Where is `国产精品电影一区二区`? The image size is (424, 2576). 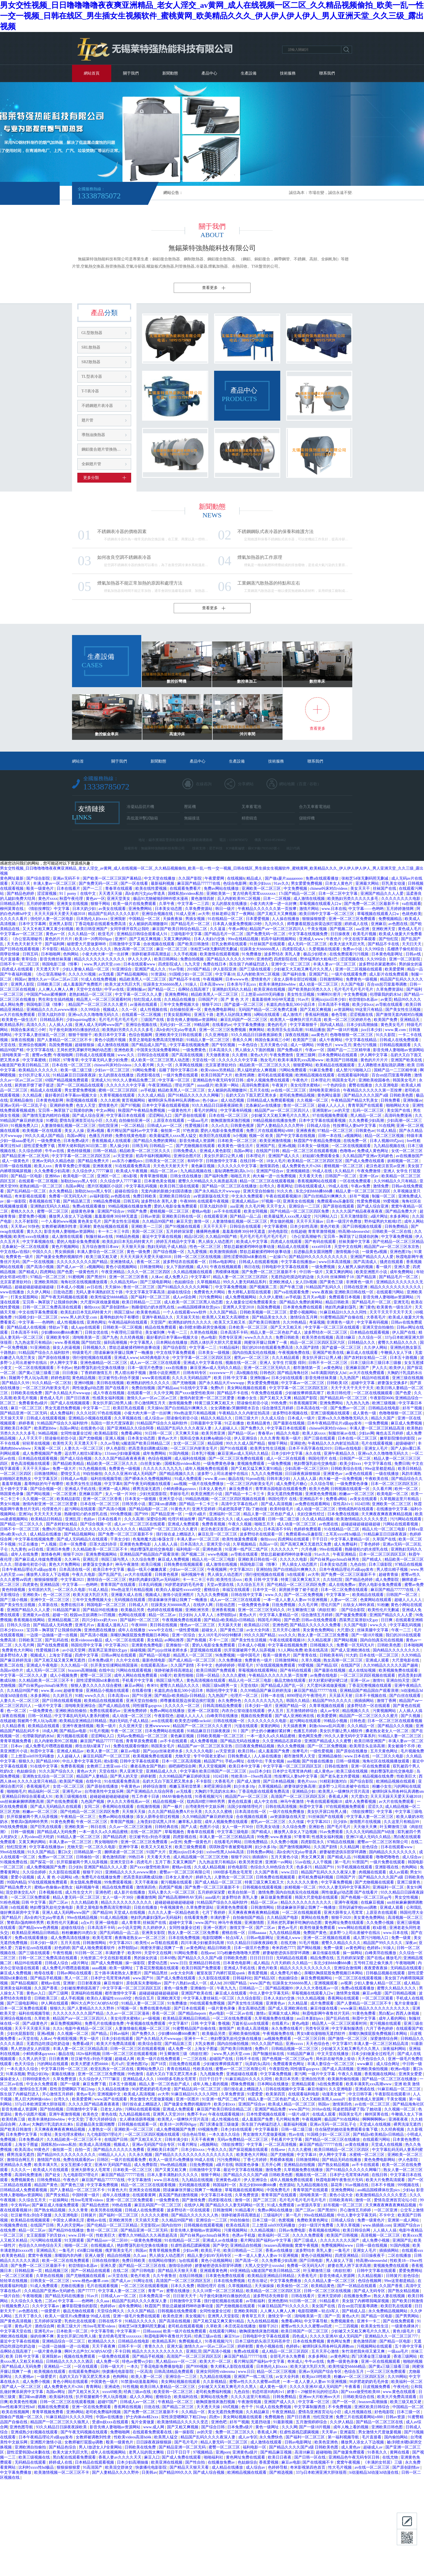 国产精品电影一区二区 is located at coordinates (149, 1509).